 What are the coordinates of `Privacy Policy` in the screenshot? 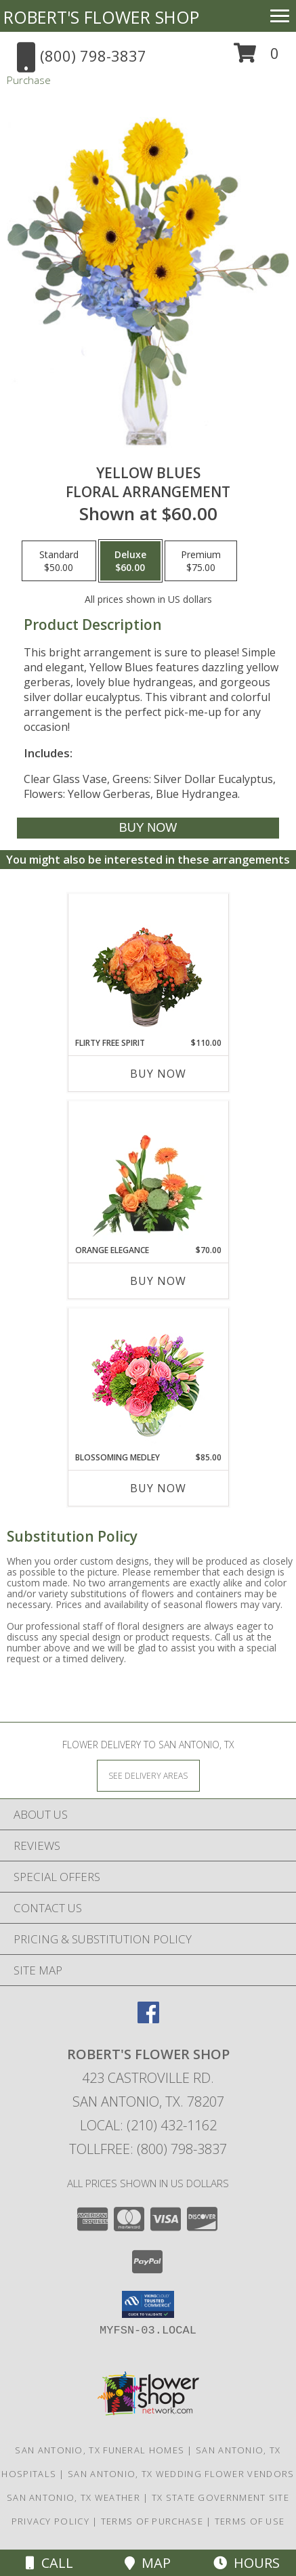 It's located at (50, 2521).